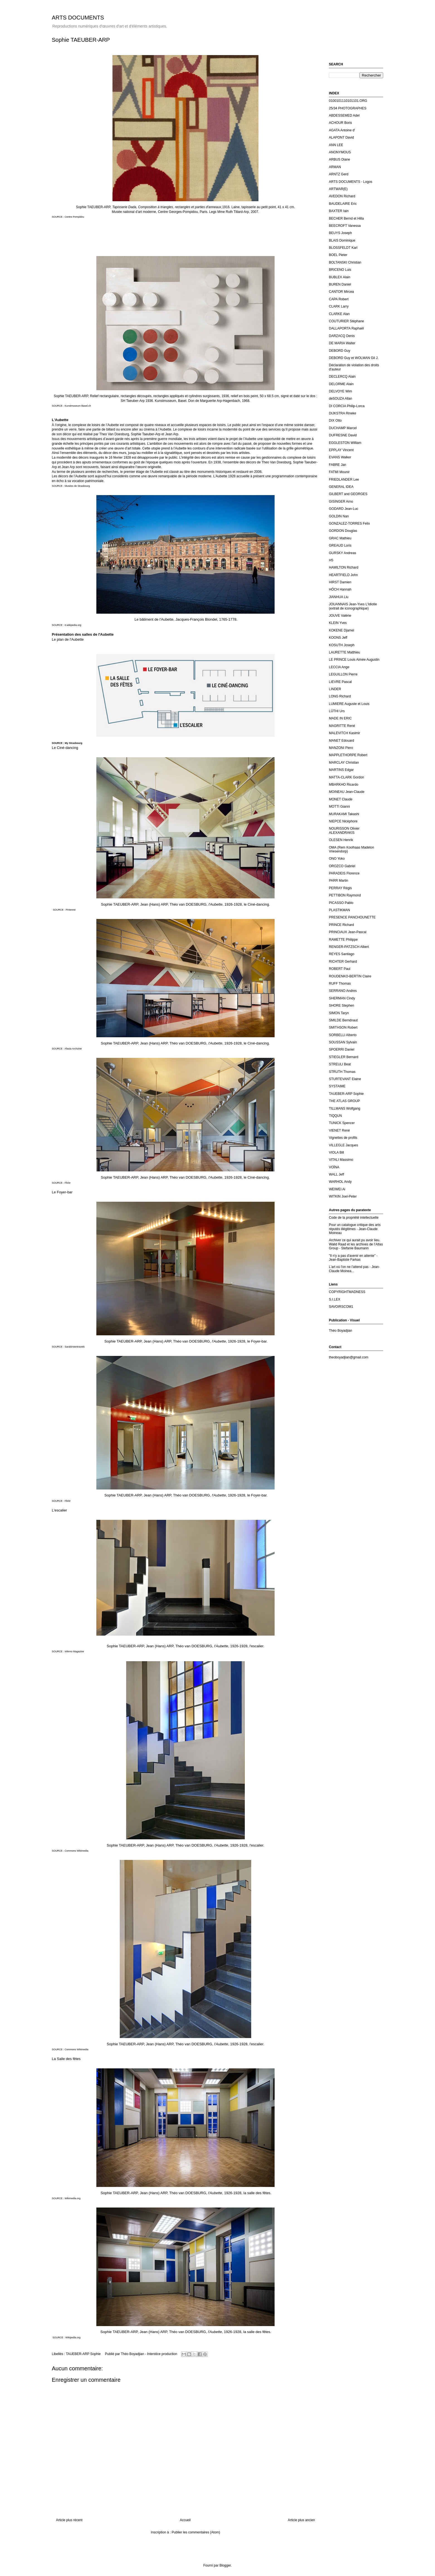 The height and width of the screenshot is (2576, 435). Describe the element at coordinates (343, 509) in the screenshot. I see `GODARD Jean-Luc` at that location.